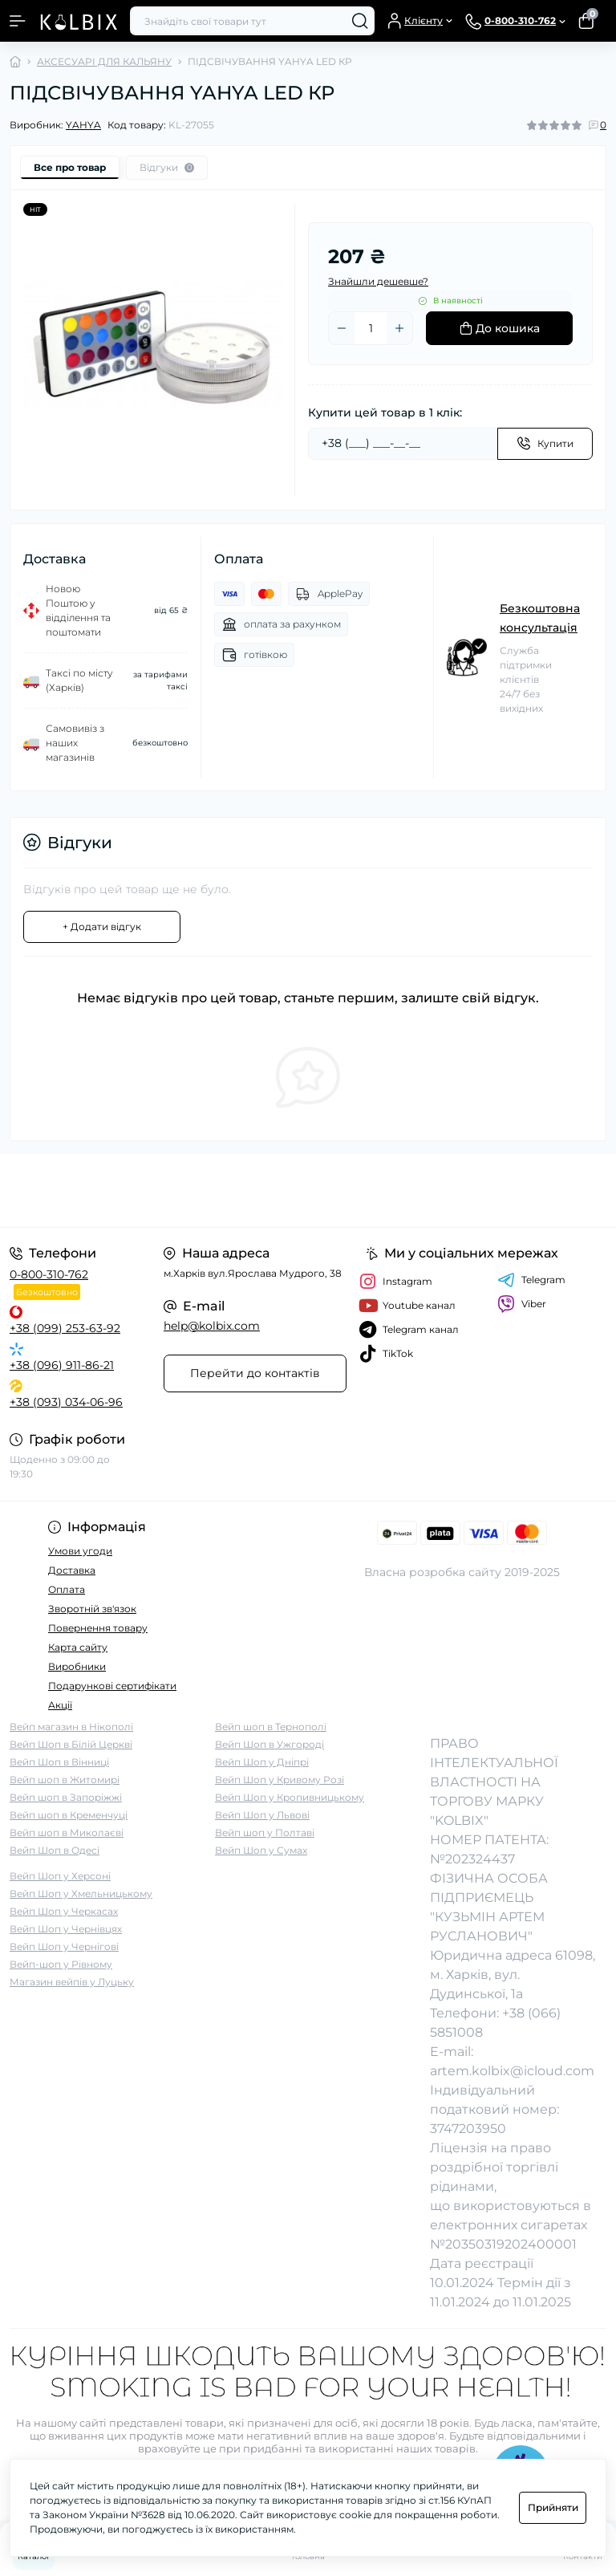  I want to click on Карта сайту, so click(77, 1647).